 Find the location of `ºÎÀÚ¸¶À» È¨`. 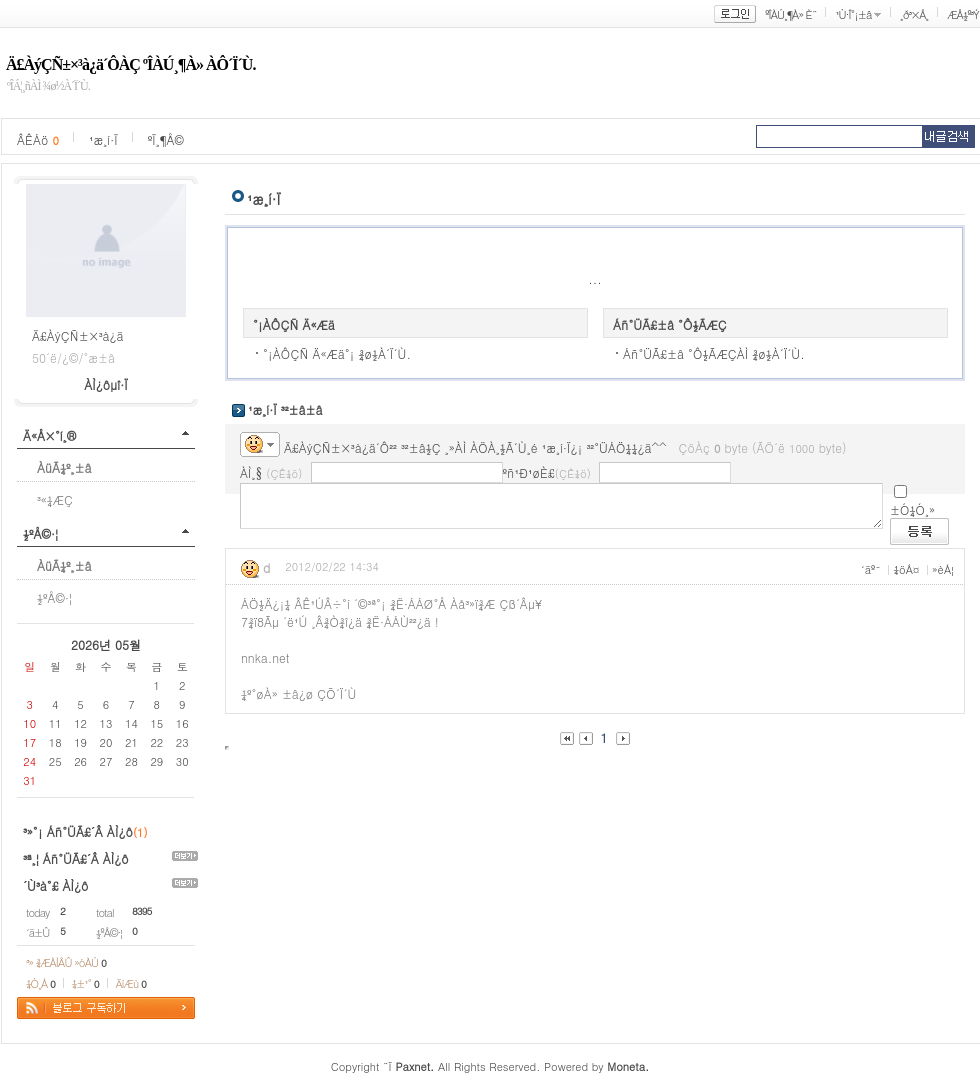

ºÎÀÚ¸¶À» È¨ is located at coordinates (790, 14).